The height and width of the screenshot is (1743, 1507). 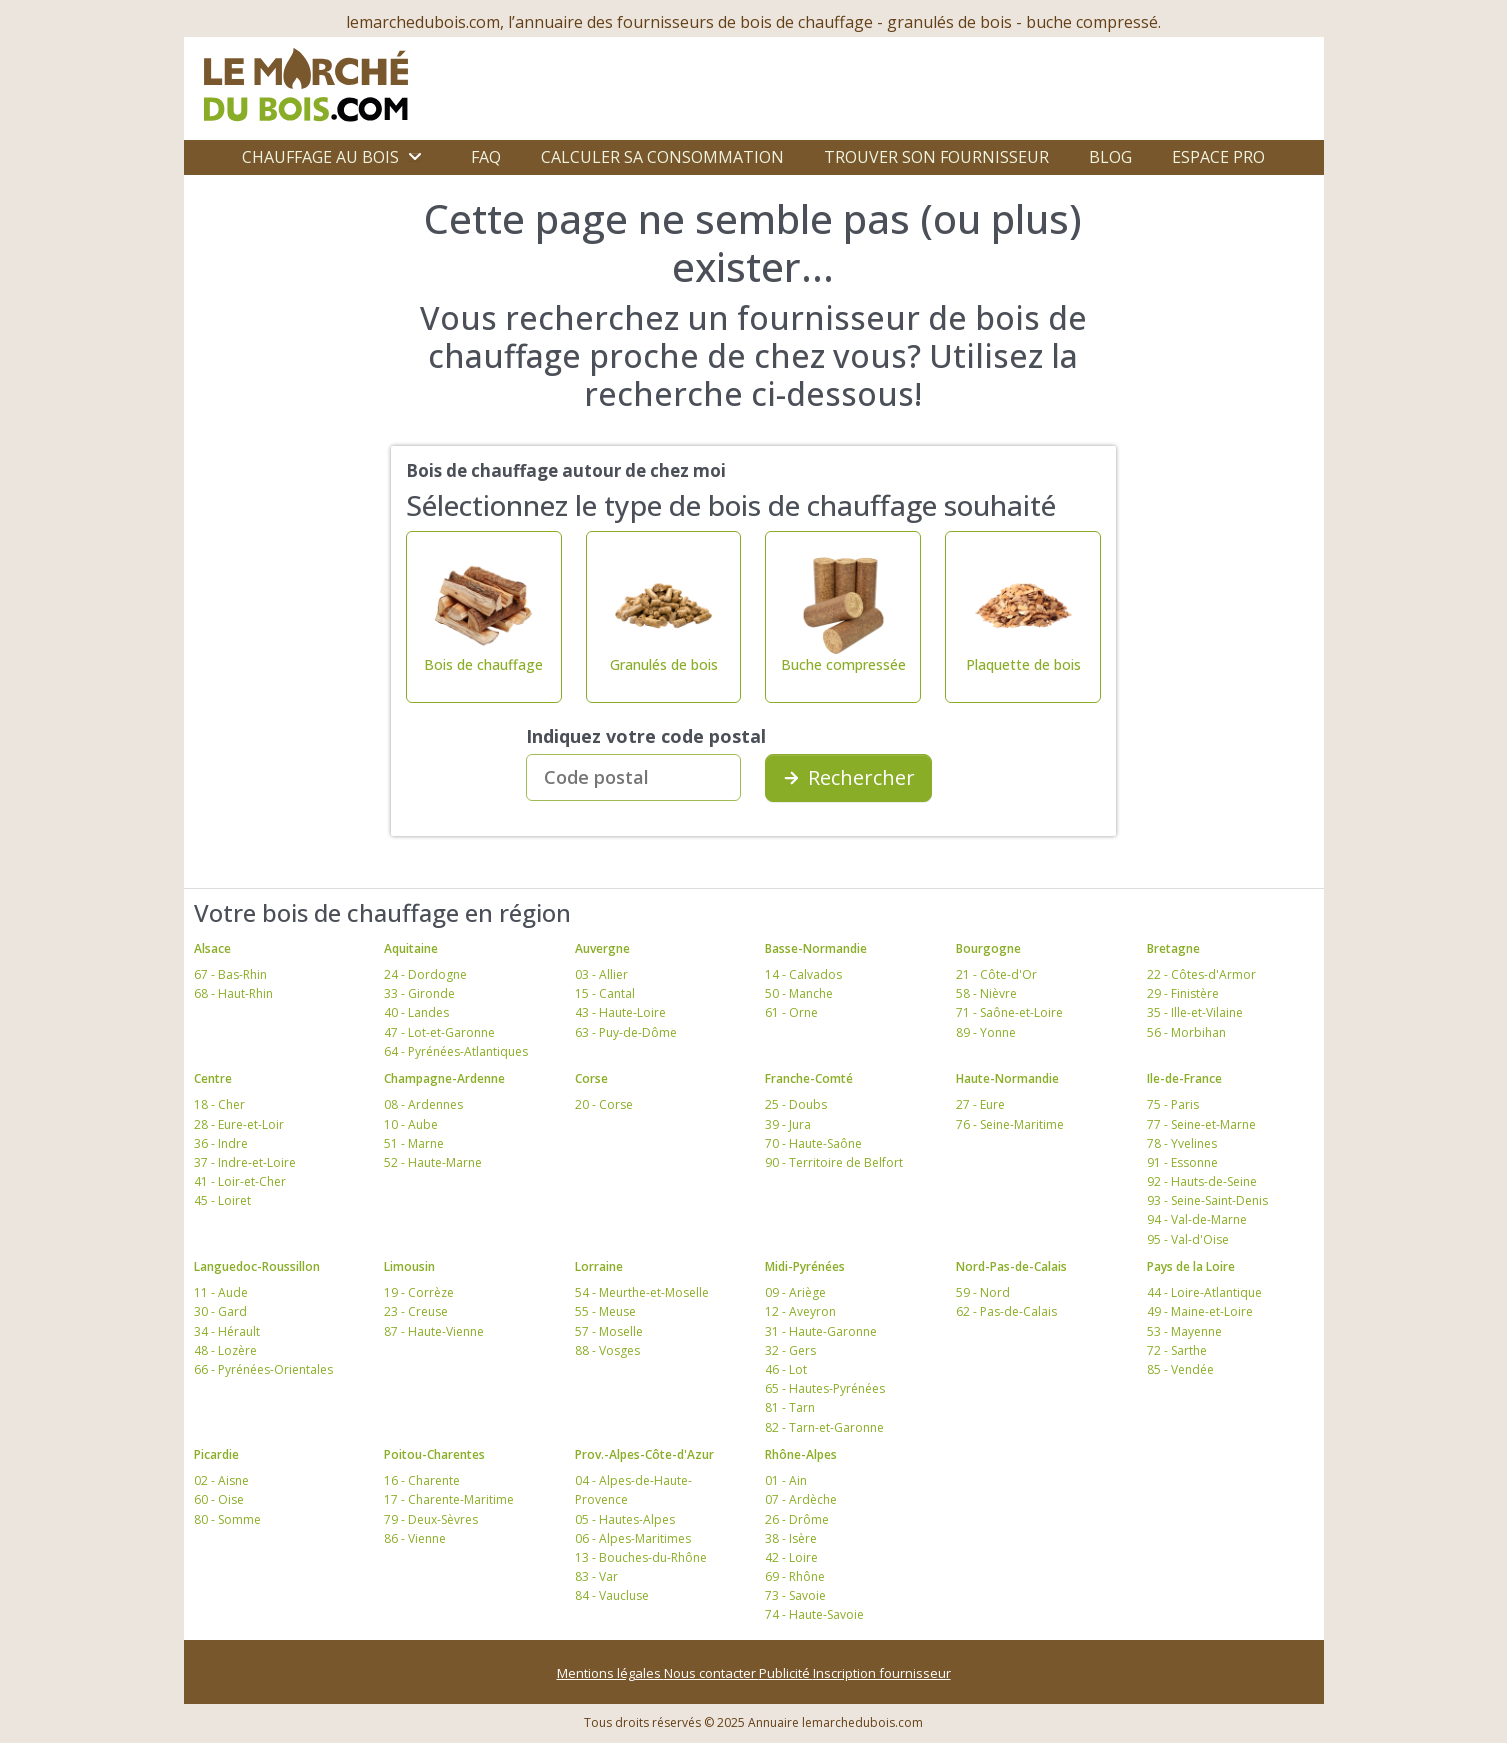 What do you see at coordinates (599, 1266) in the screenshot?
I see `Lorraine` at bounding box center [599, 1266].